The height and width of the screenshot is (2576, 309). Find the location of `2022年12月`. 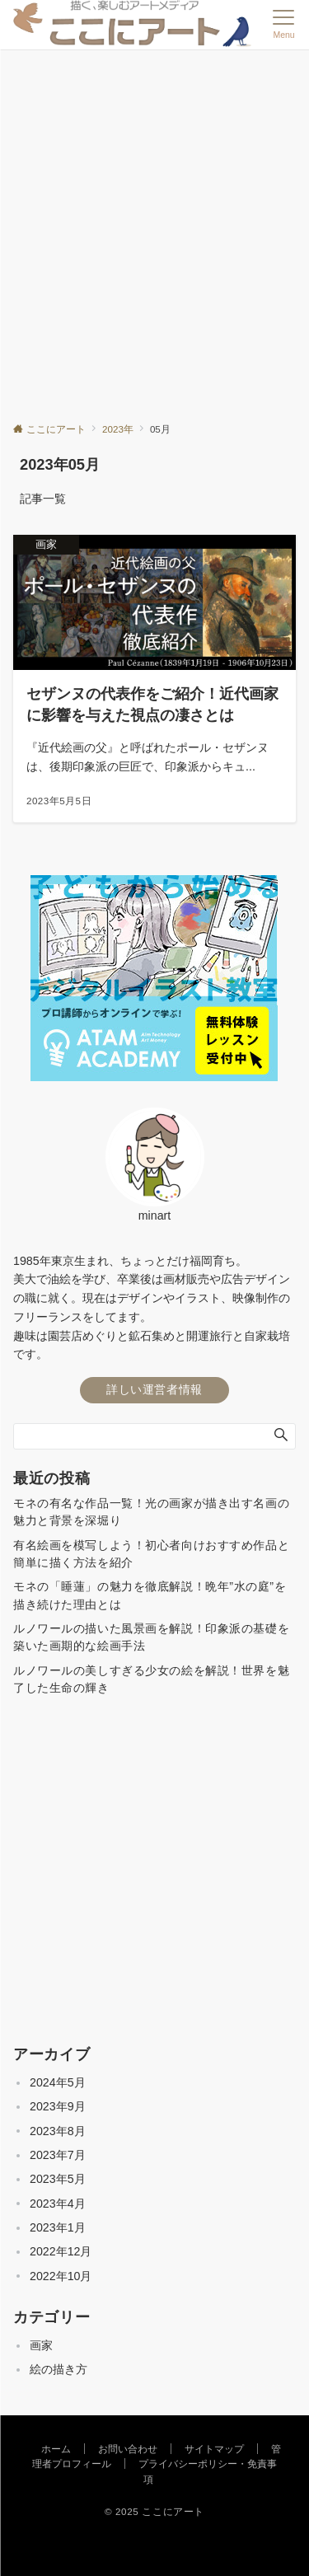

2022年12月 is located at coordinates (60, 2251).